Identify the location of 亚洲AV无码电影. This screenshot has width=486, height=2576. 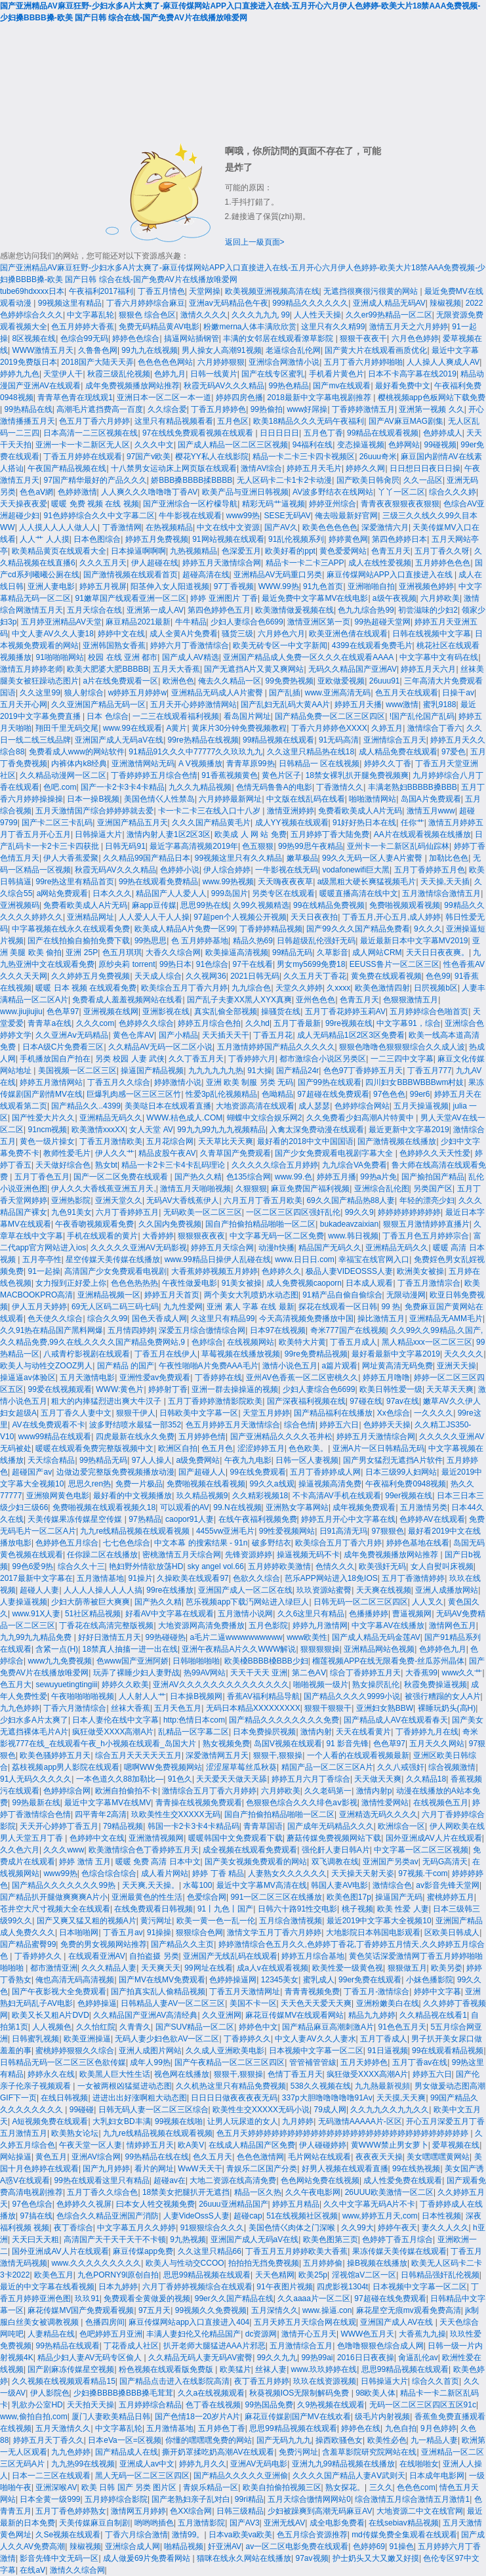
(258, 2463).